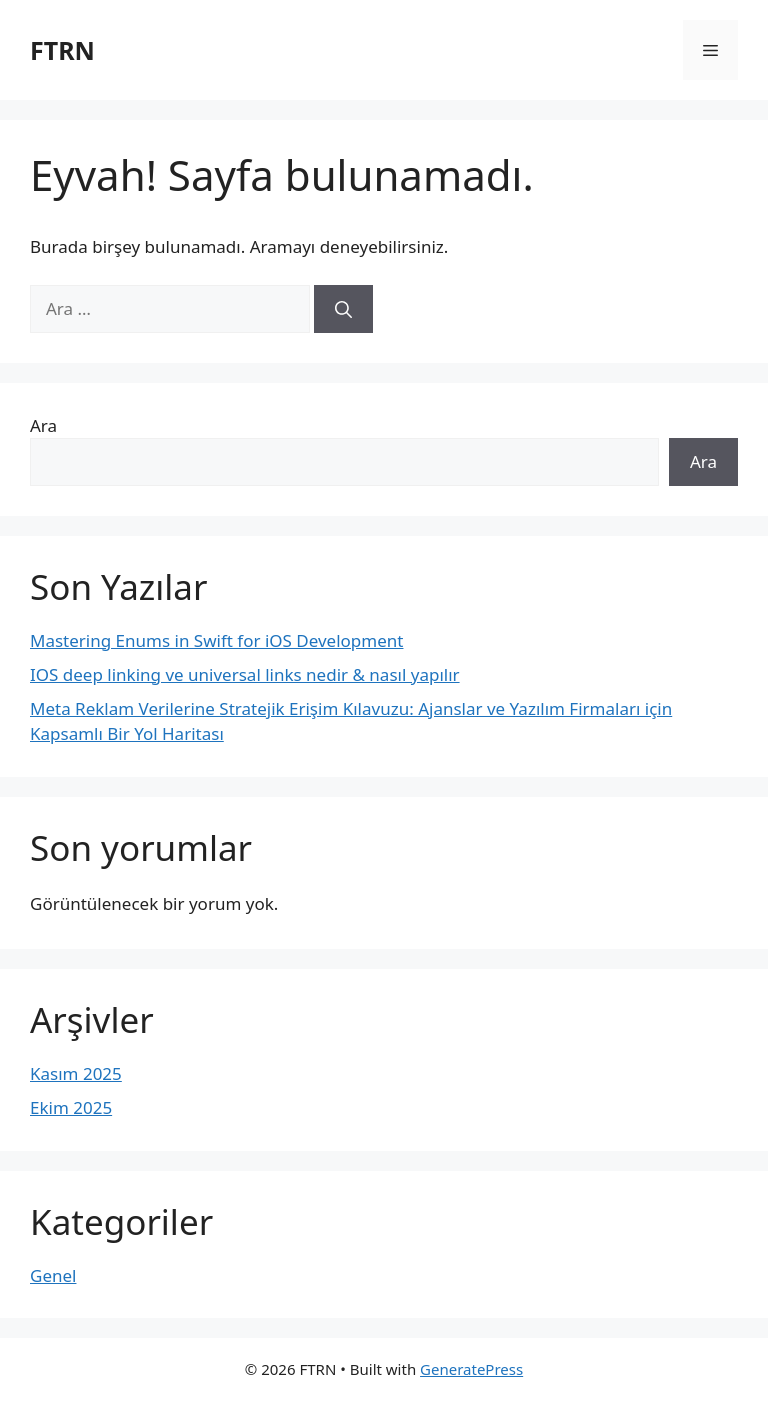  I want to click on Genel, so click(53, 1275).